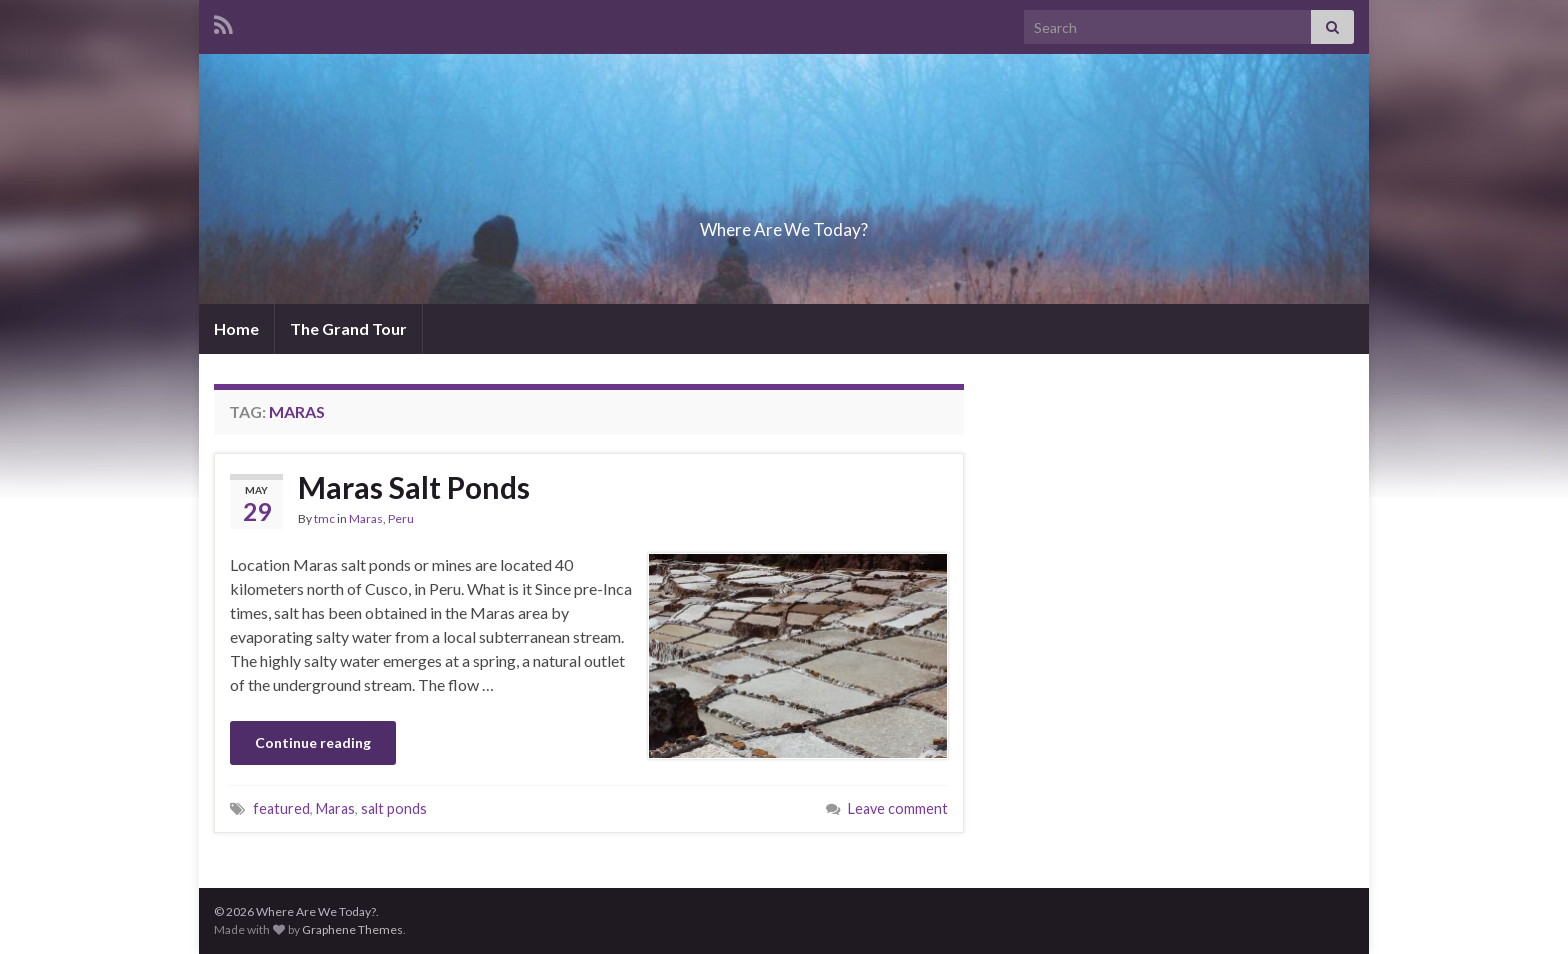 Image resolution: width=1568 pixels, height=954 pixels. What do you see at coordinates (281, 808) in the screenshot?
I see `featured` at bounding box center [281, 808].